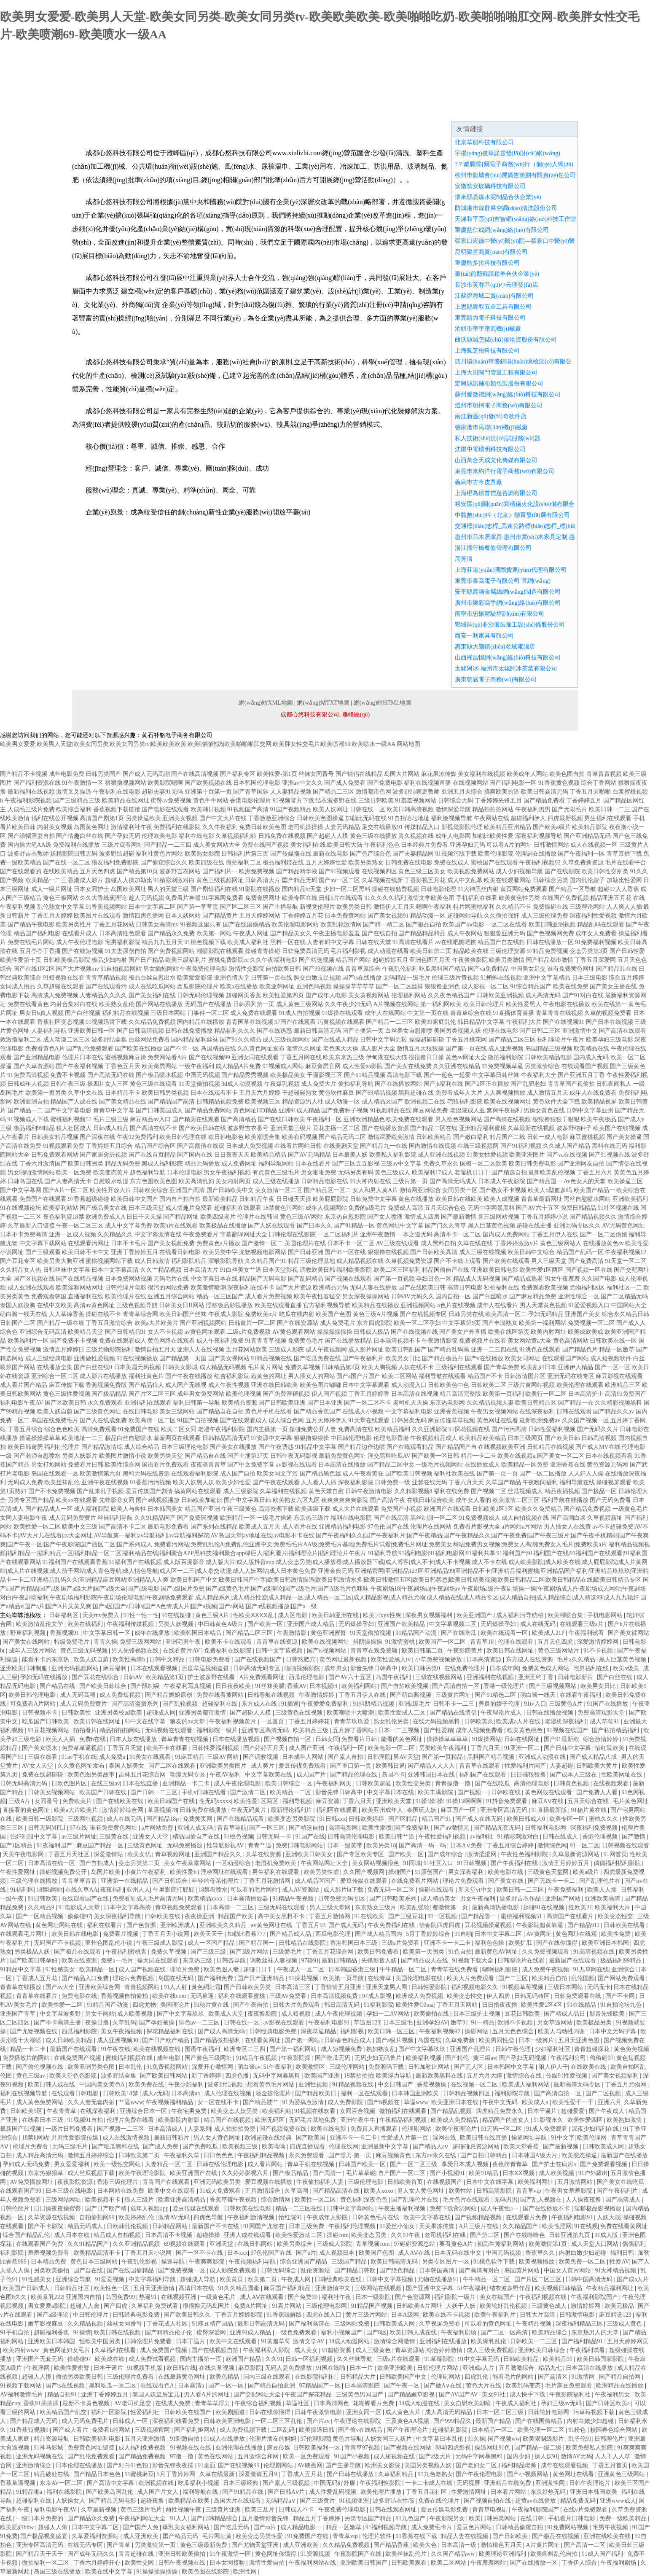 Image resolution: width=650 pixels, height=2576 pixels. Describe the element at coordinates (590, 2483) in the screenshot. I see `日韩午夜理论片` at that location.